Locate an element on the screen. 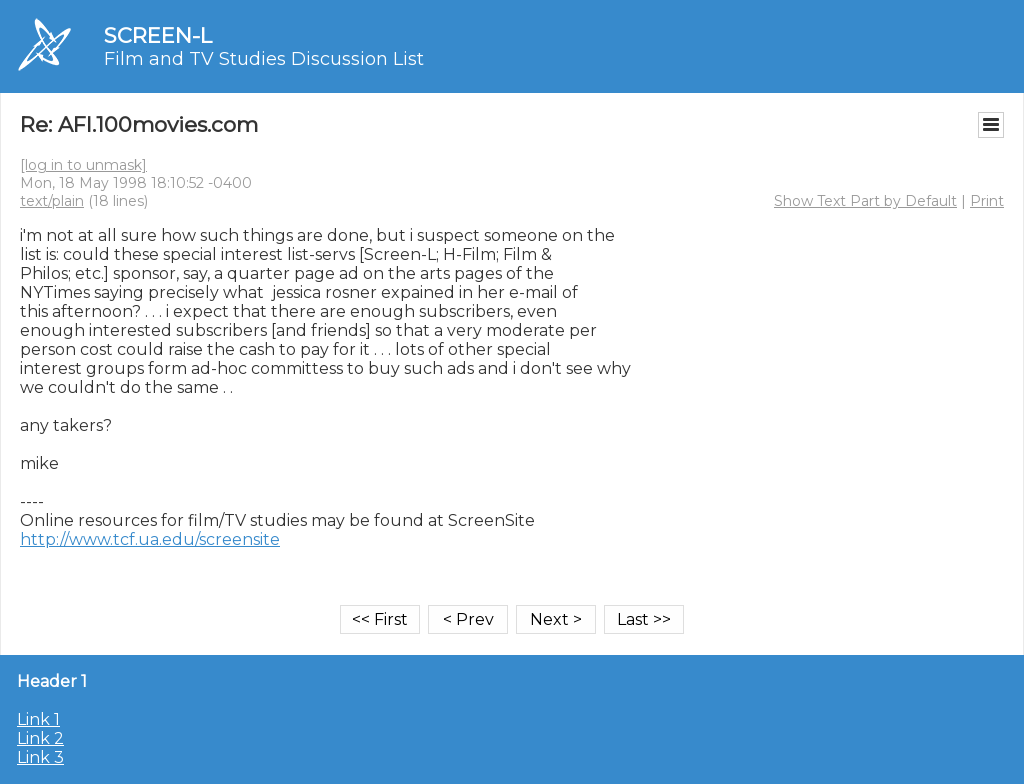  SCREEN-L is located at coordinates (158, 35).